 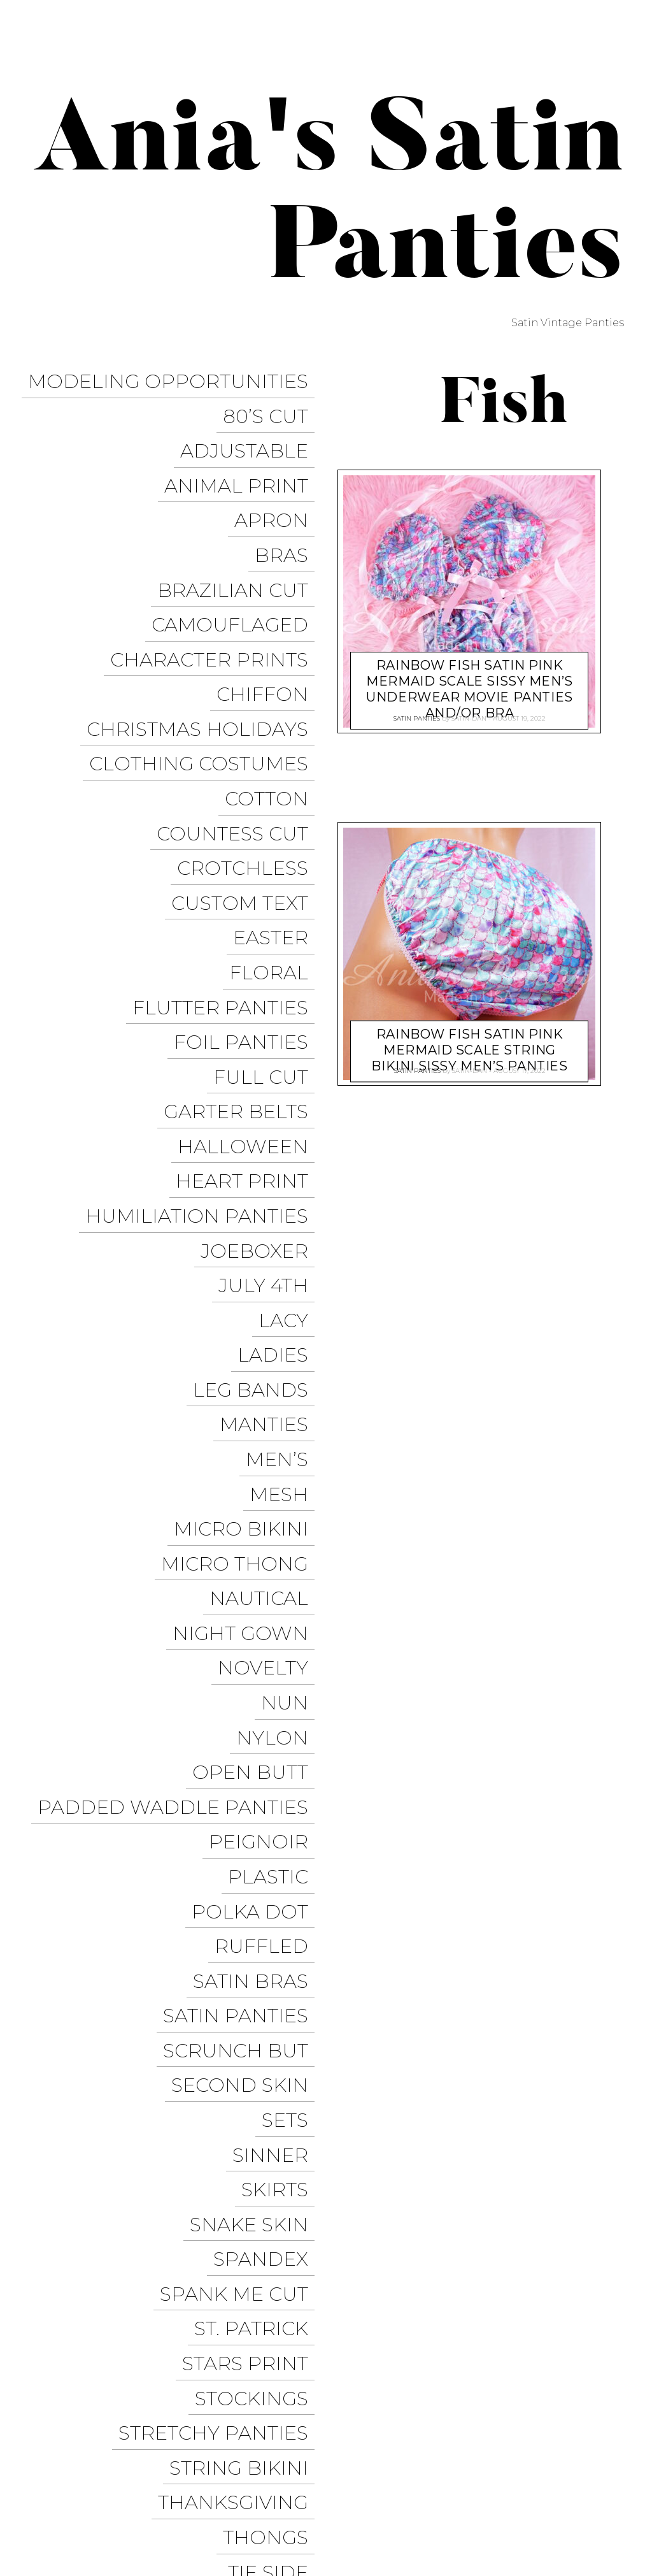 What do you see at coordinates (203, 1036) in the screenshot?
I see `Humiliation Panties` at bounding box center [203, 1036].